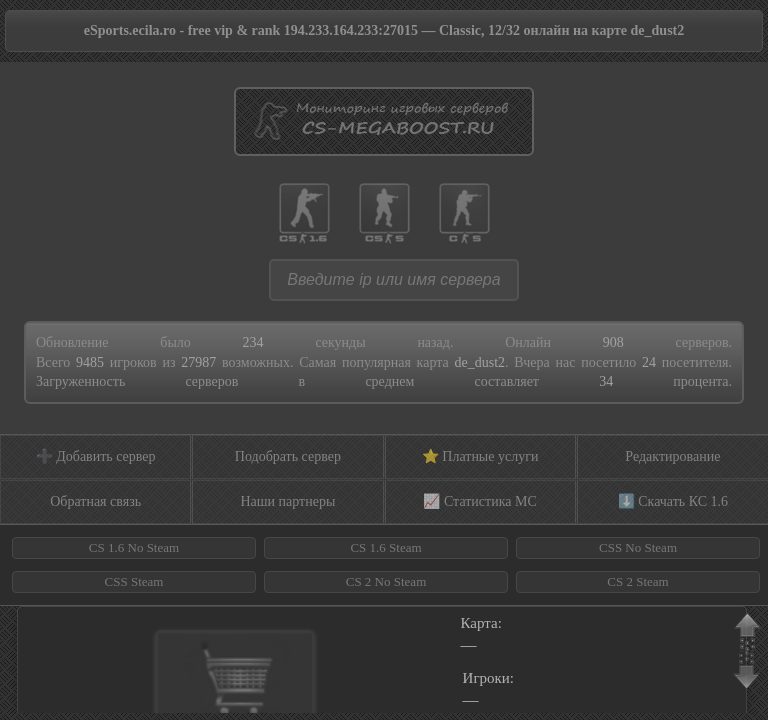 The width and height of the screenshot is (768, 720). Describe the element at coordinates (288, 456) in the screenshot. I see `Подобрать сервер` at that location.